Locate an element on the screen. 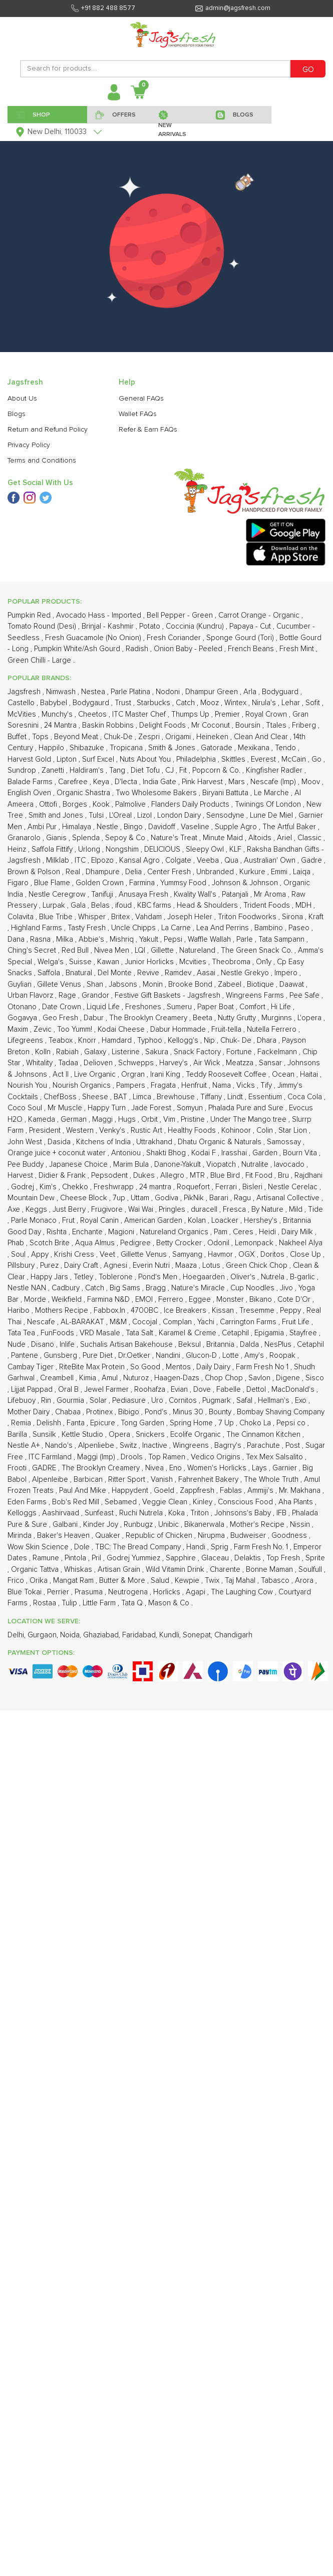 The image size is (333, 2576). Irani King is located at coordinates (166, 1074).